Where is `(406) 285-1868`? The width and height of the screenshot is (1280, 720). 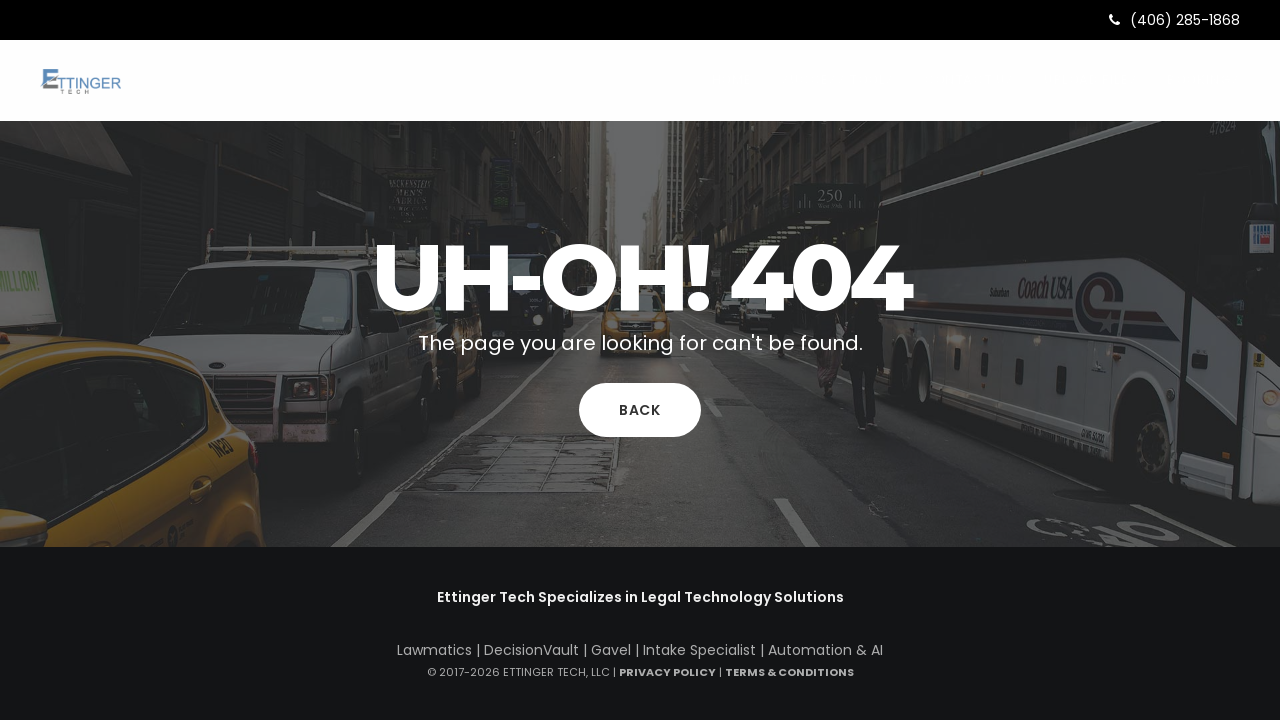
(406) 285-1868 is located at coordinates (1174, 20).